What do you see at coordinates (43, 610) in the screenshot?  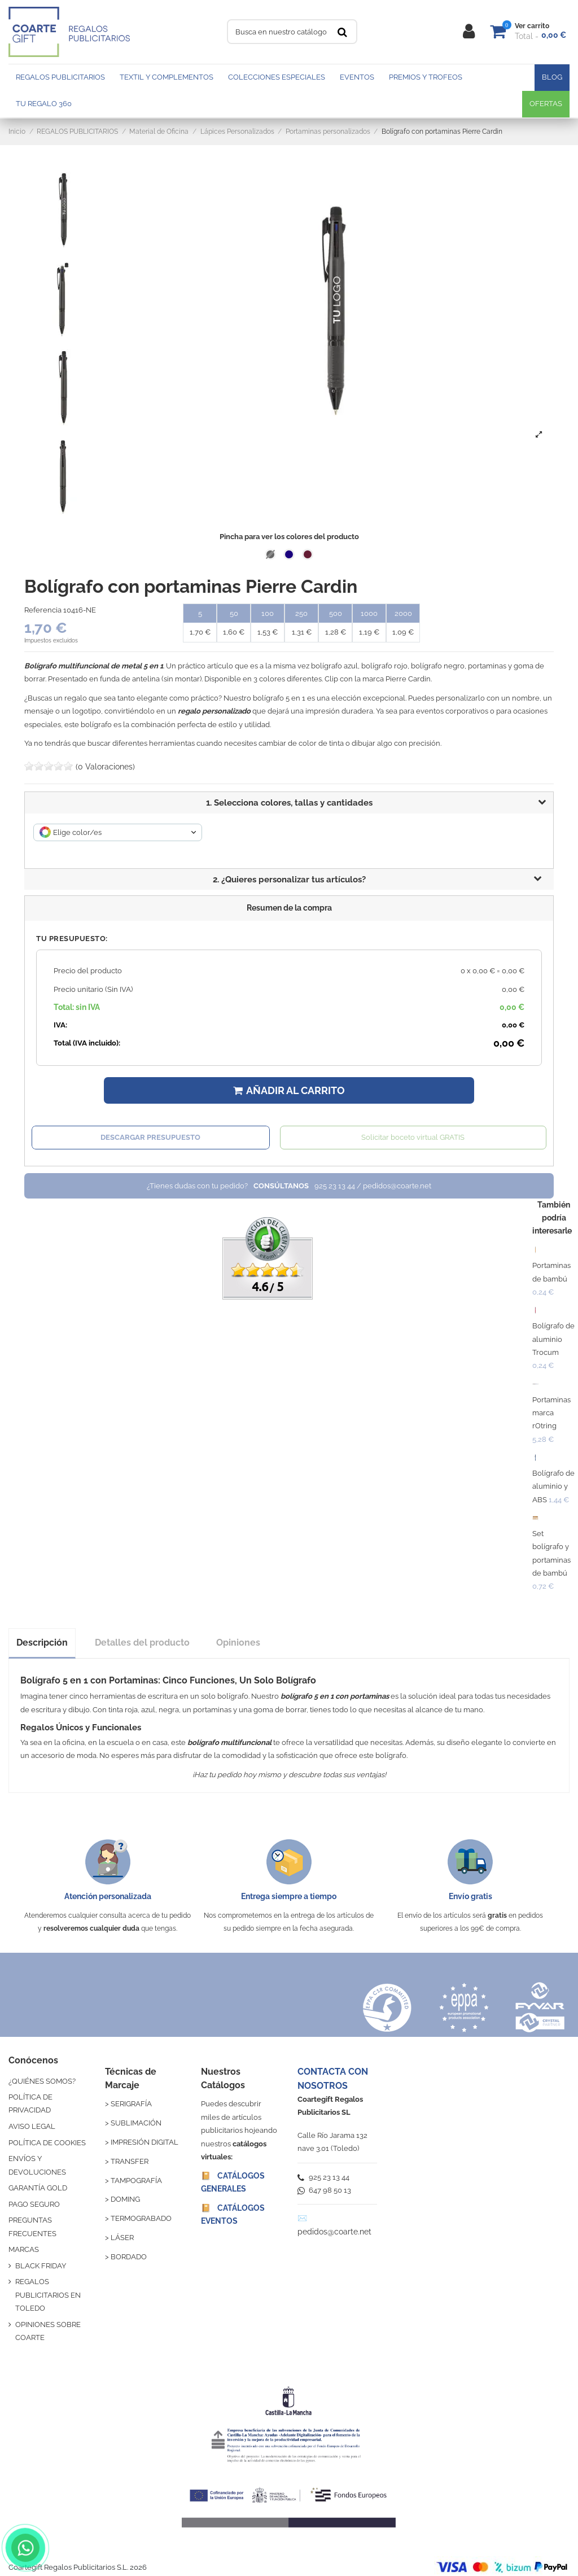 I see `Referencia` at bounding box center [43, 610].